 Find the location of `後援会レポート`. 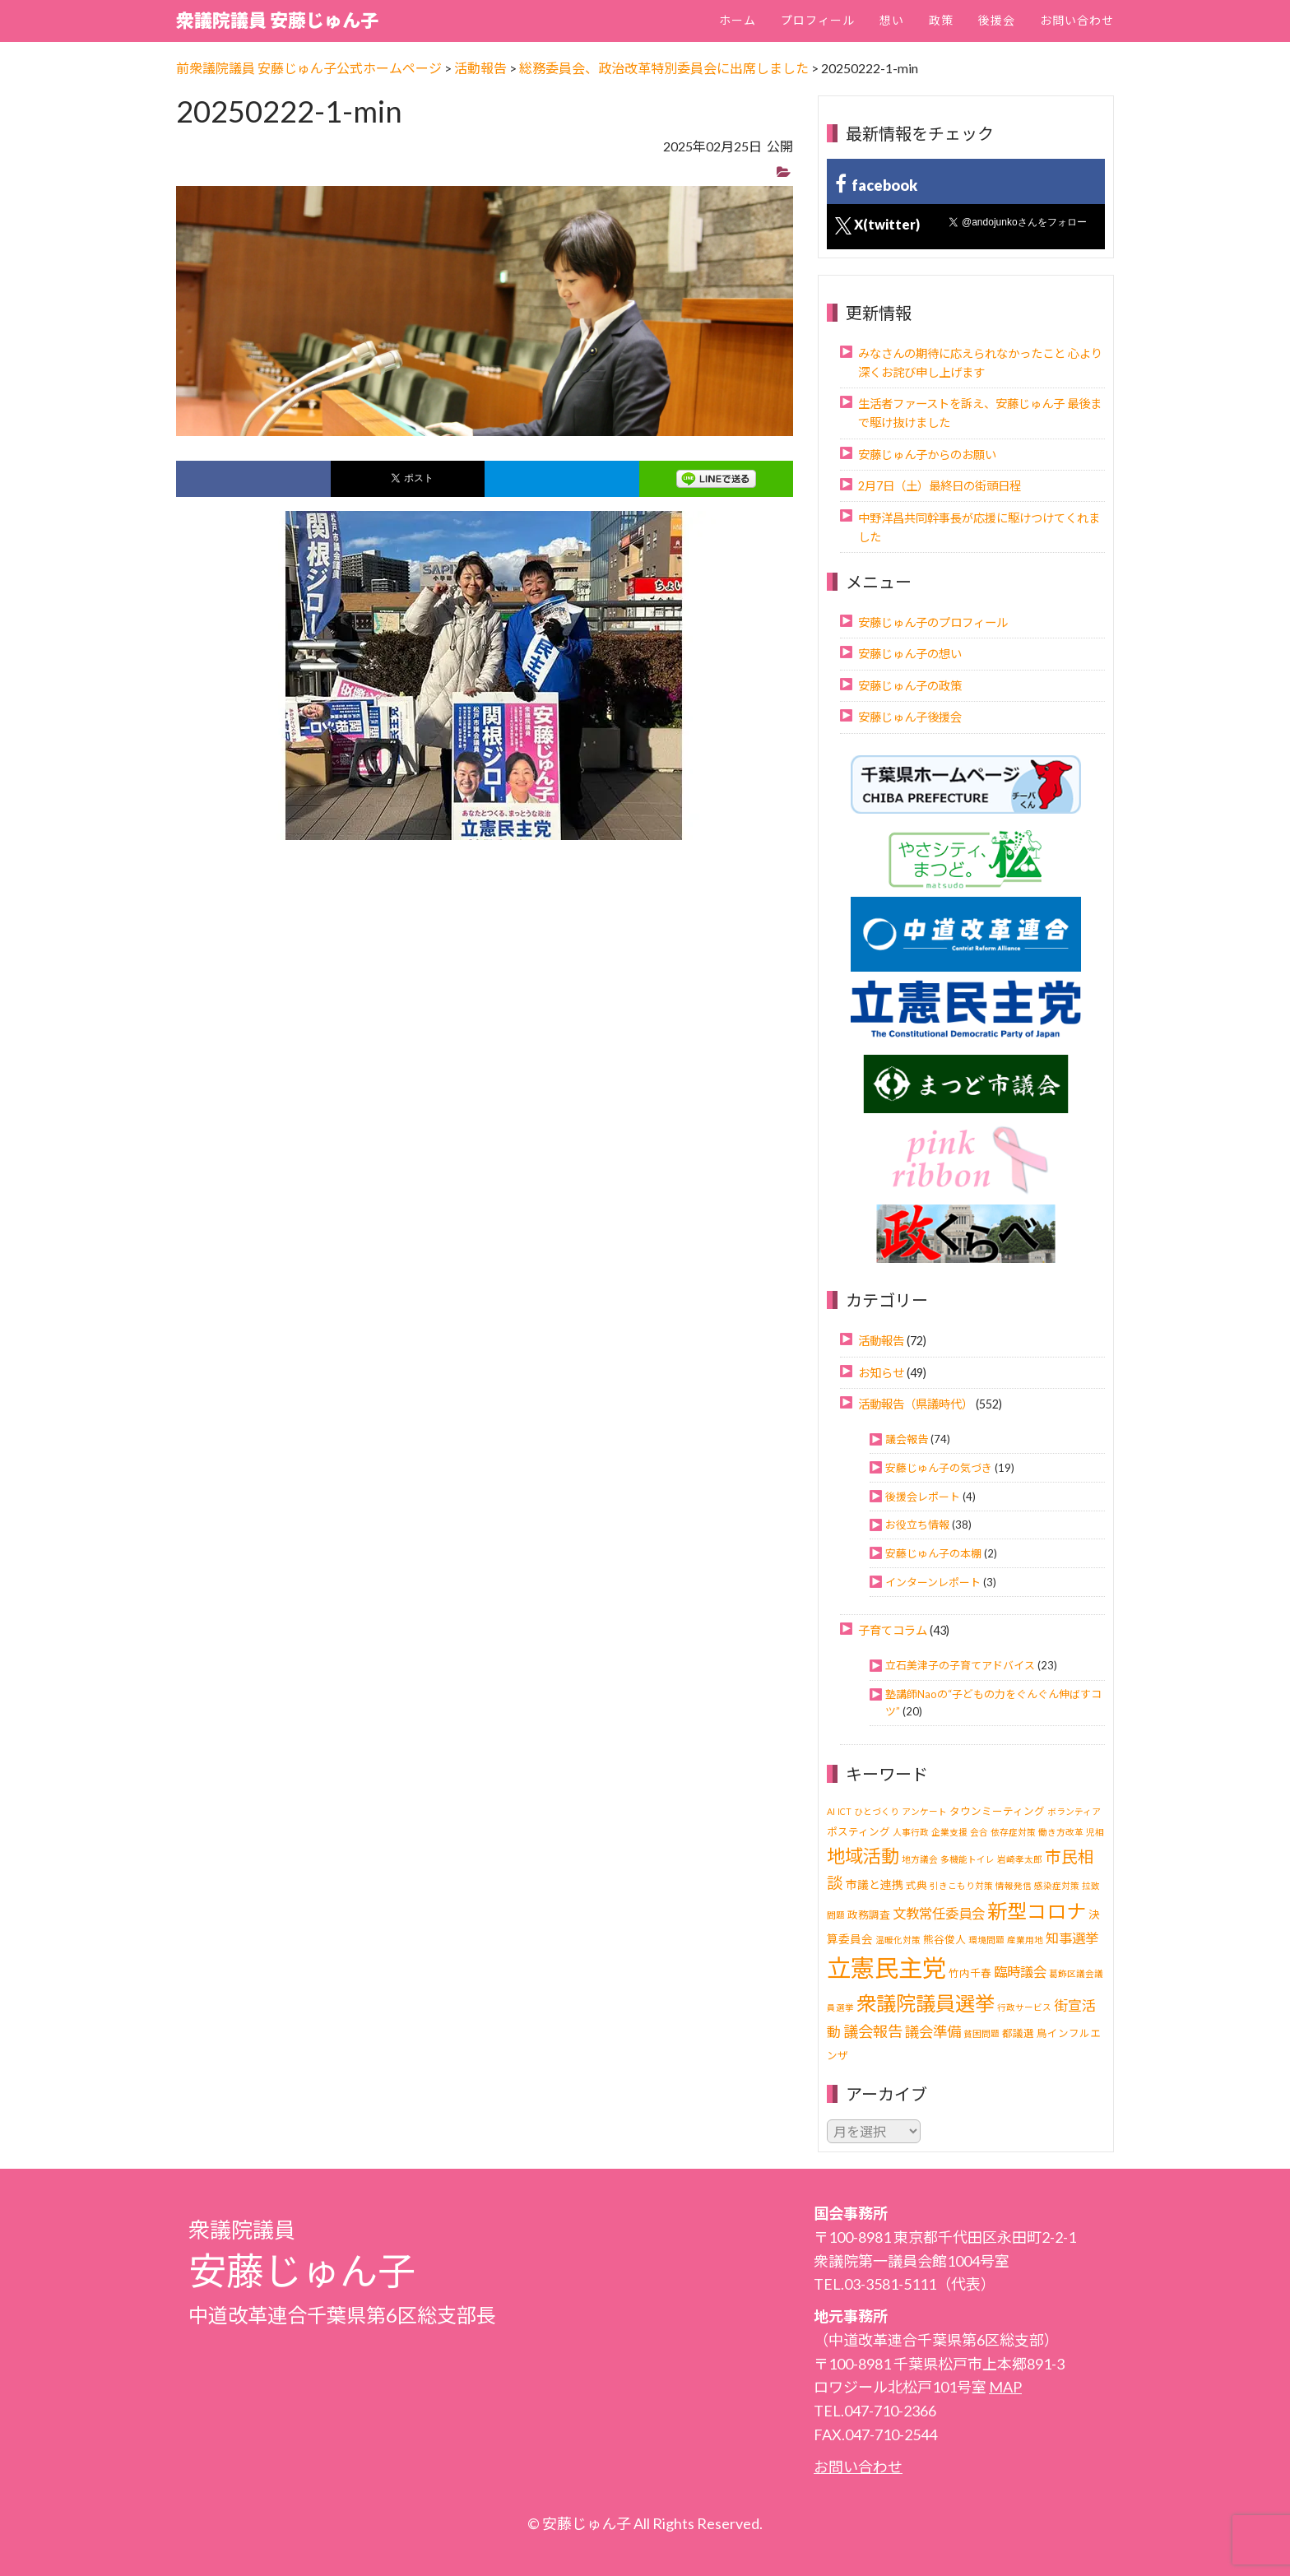

後援会レポート is located at coordinates (922, 1496).